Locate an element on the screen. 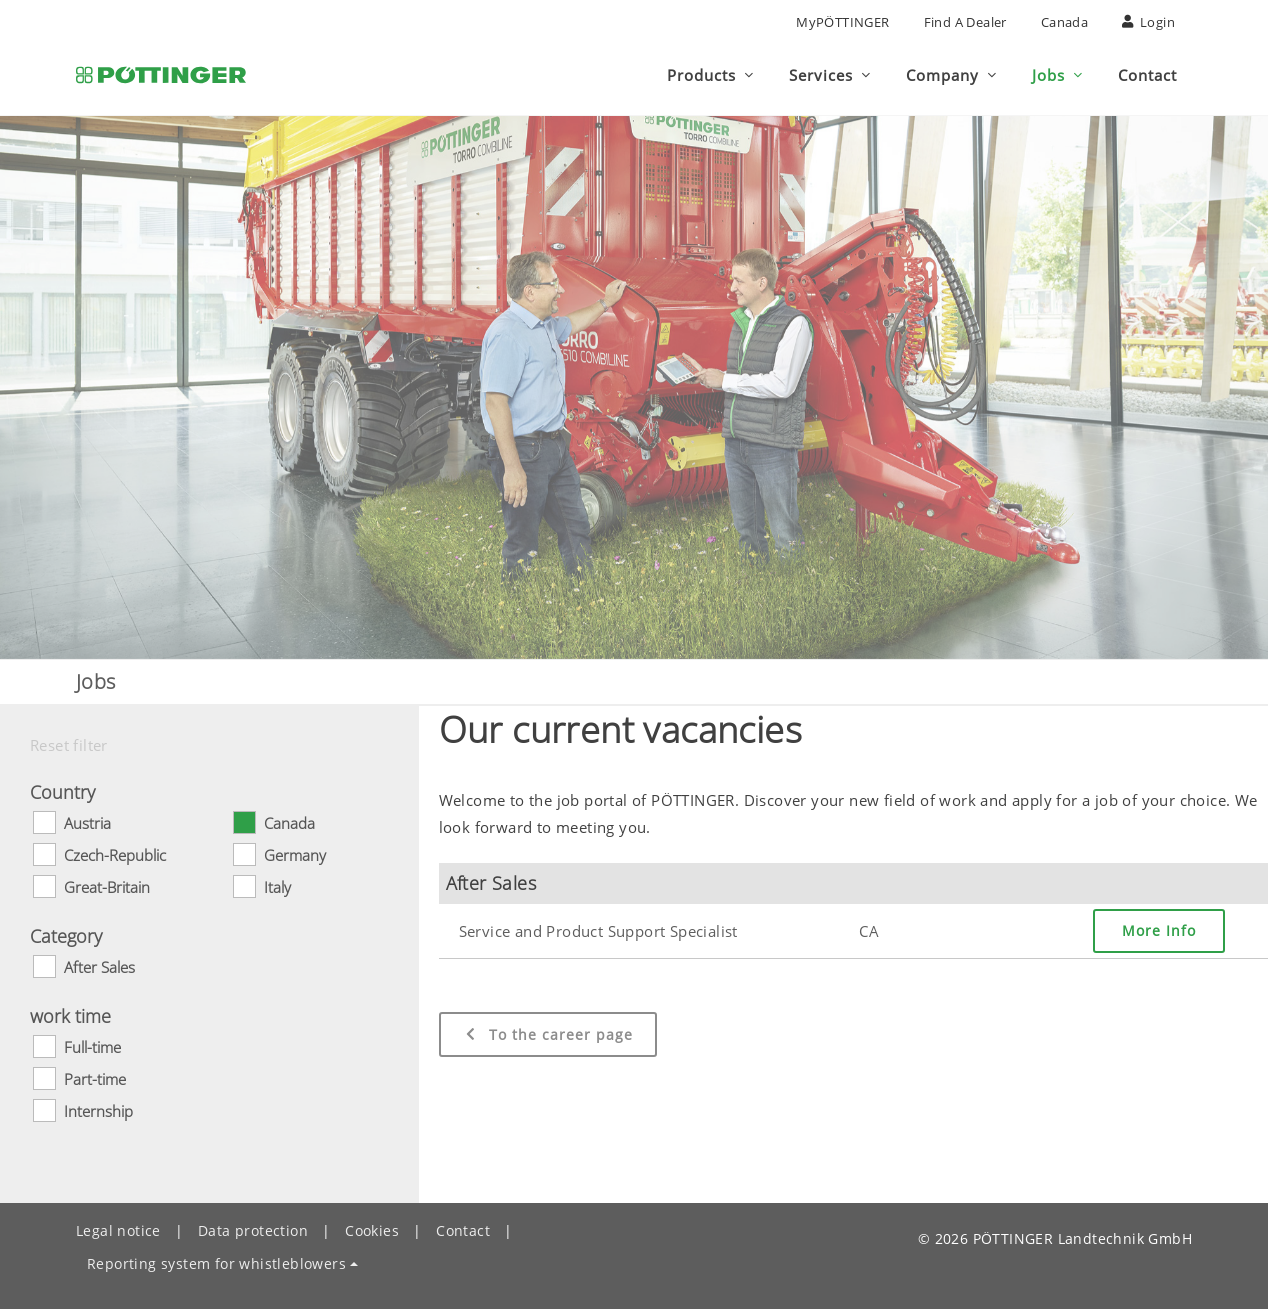 This screenshot has height=1310, width=1268. Legal notice is located at coordinates (118, 1231).